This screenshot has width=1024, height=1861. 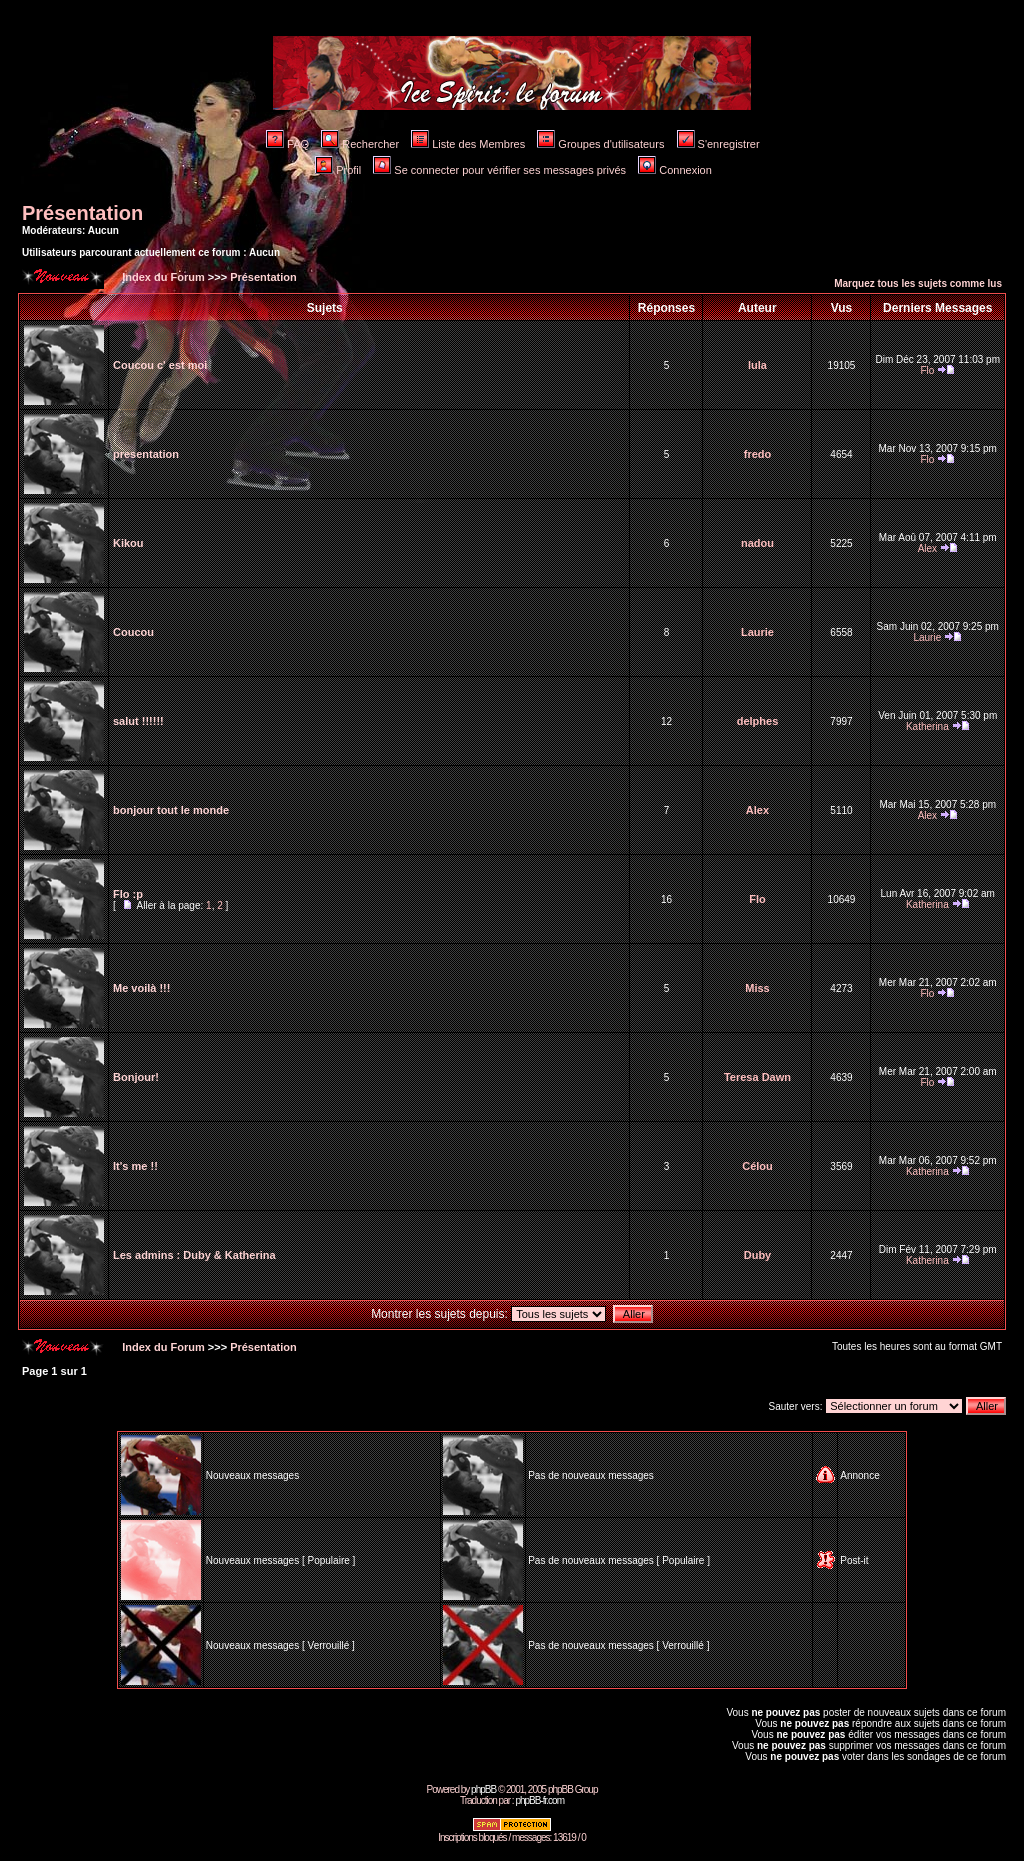 I want to click on It's me !!, so click(x=135, y=1166).